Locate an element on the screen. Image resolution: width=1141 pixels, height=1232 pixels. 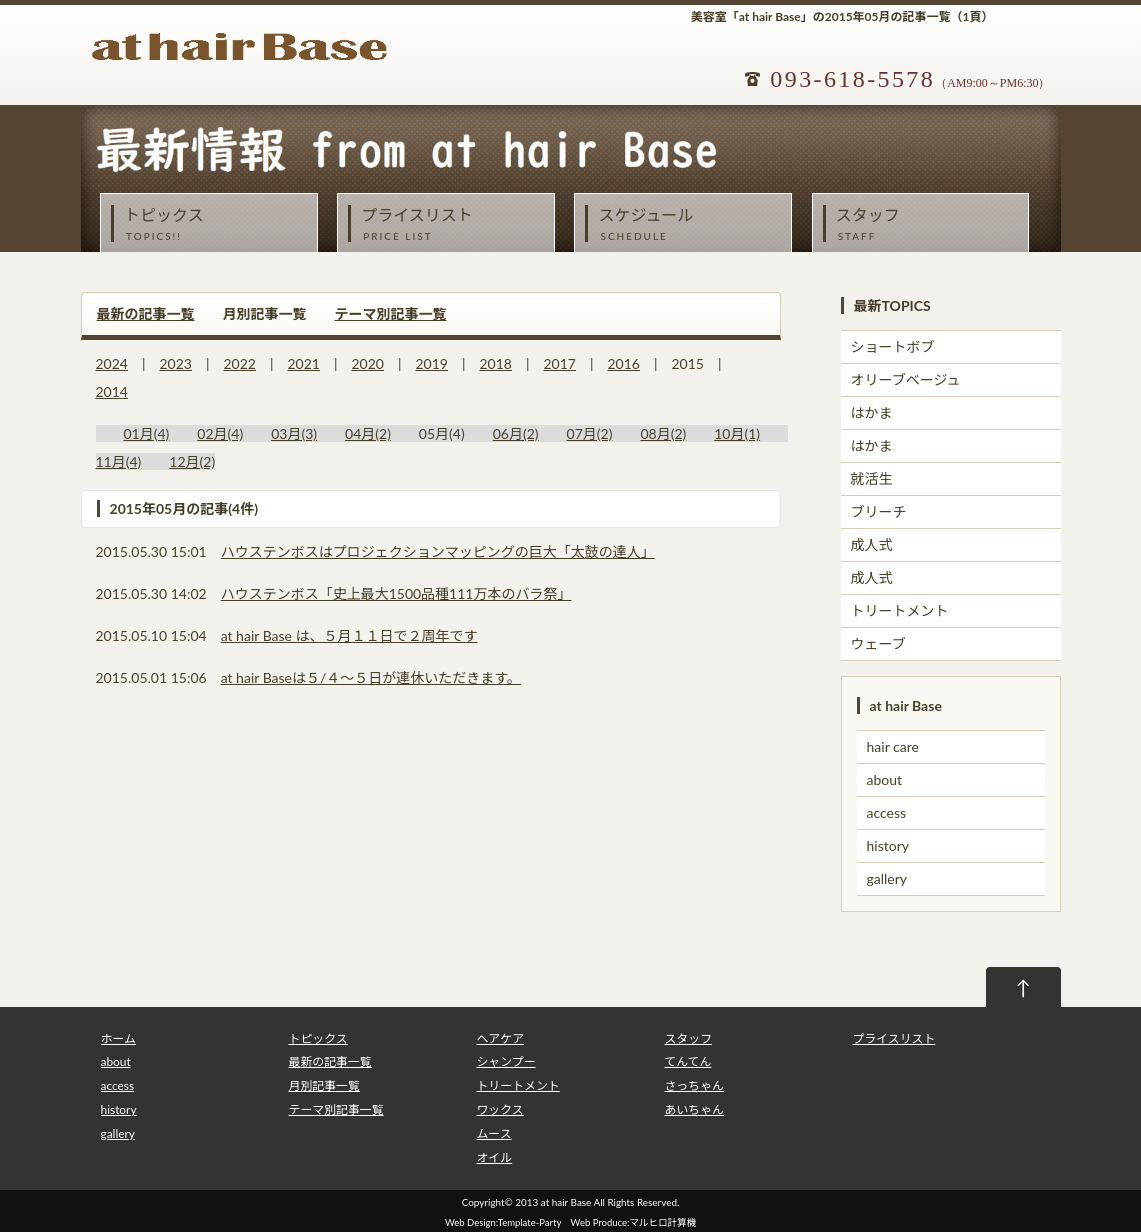
てんてん is located at coordinates (687, 1061).